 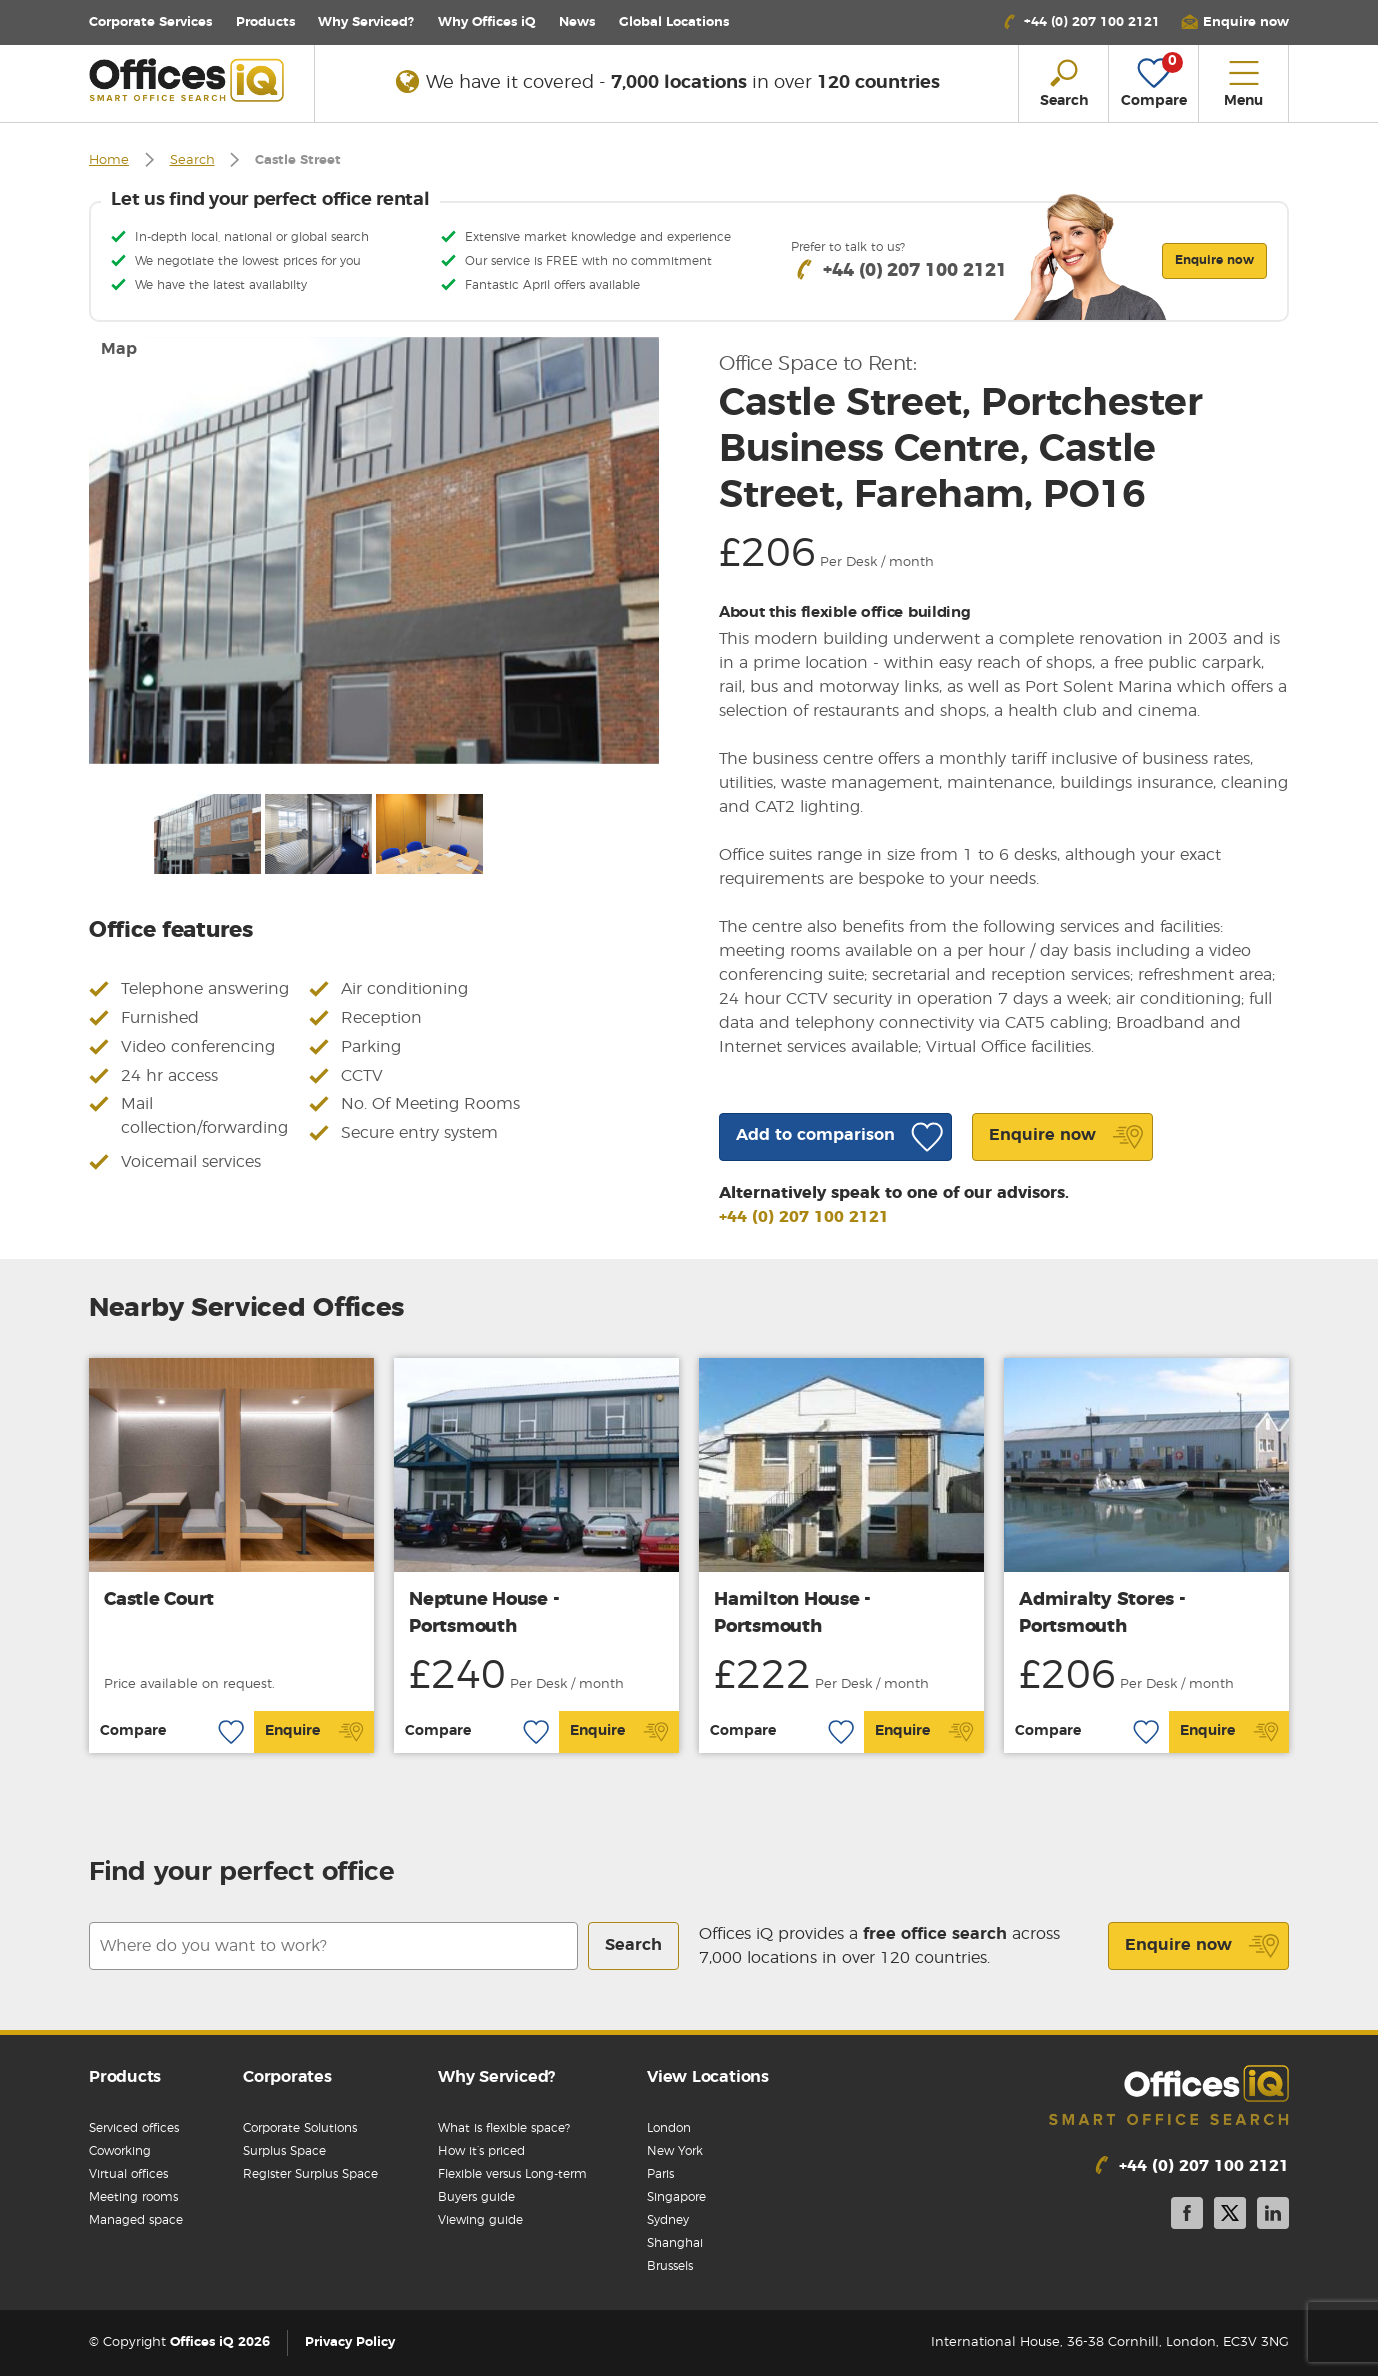 I want to click on View Locations, so click(x=708, y=2077).